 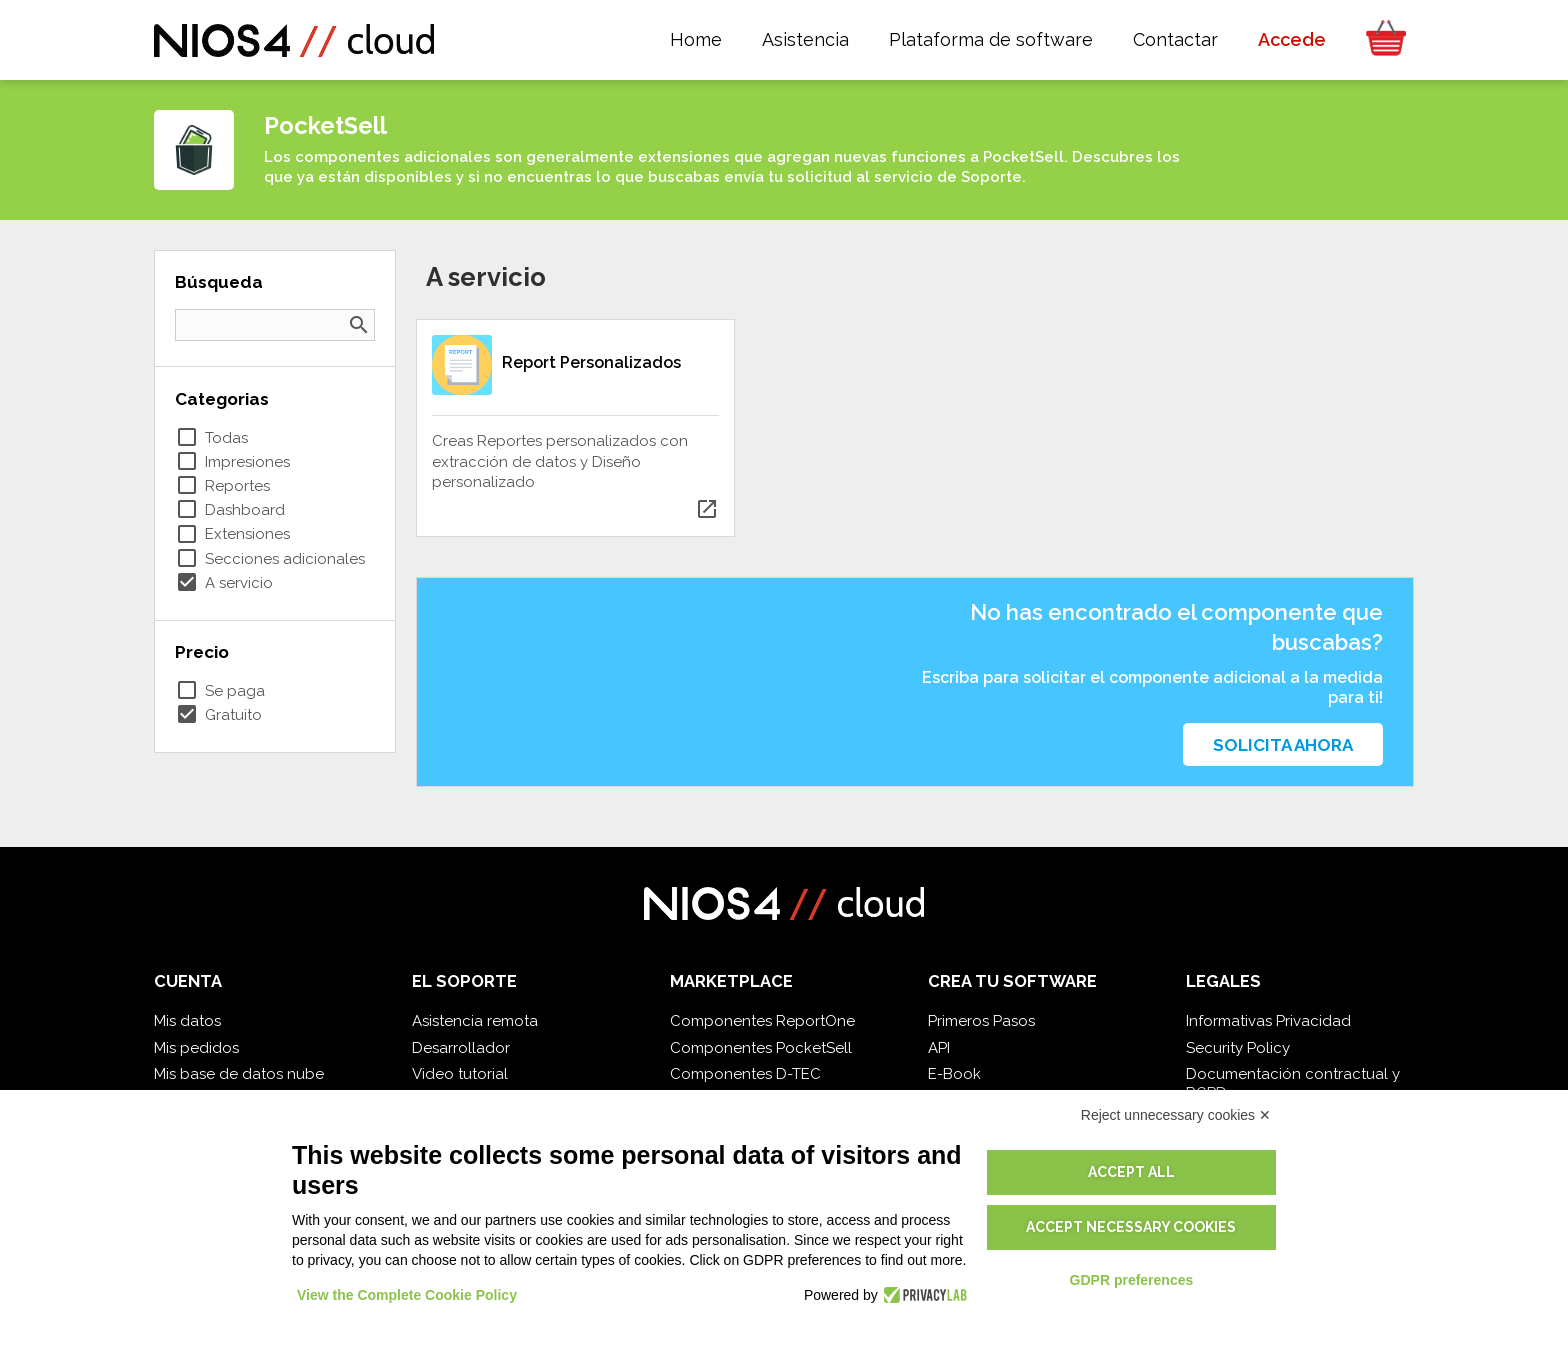 What do you see at coordinates (239, 1074) in the screenshot?
I see `Mis base de datos nube` at bounding box center [239, 1074].